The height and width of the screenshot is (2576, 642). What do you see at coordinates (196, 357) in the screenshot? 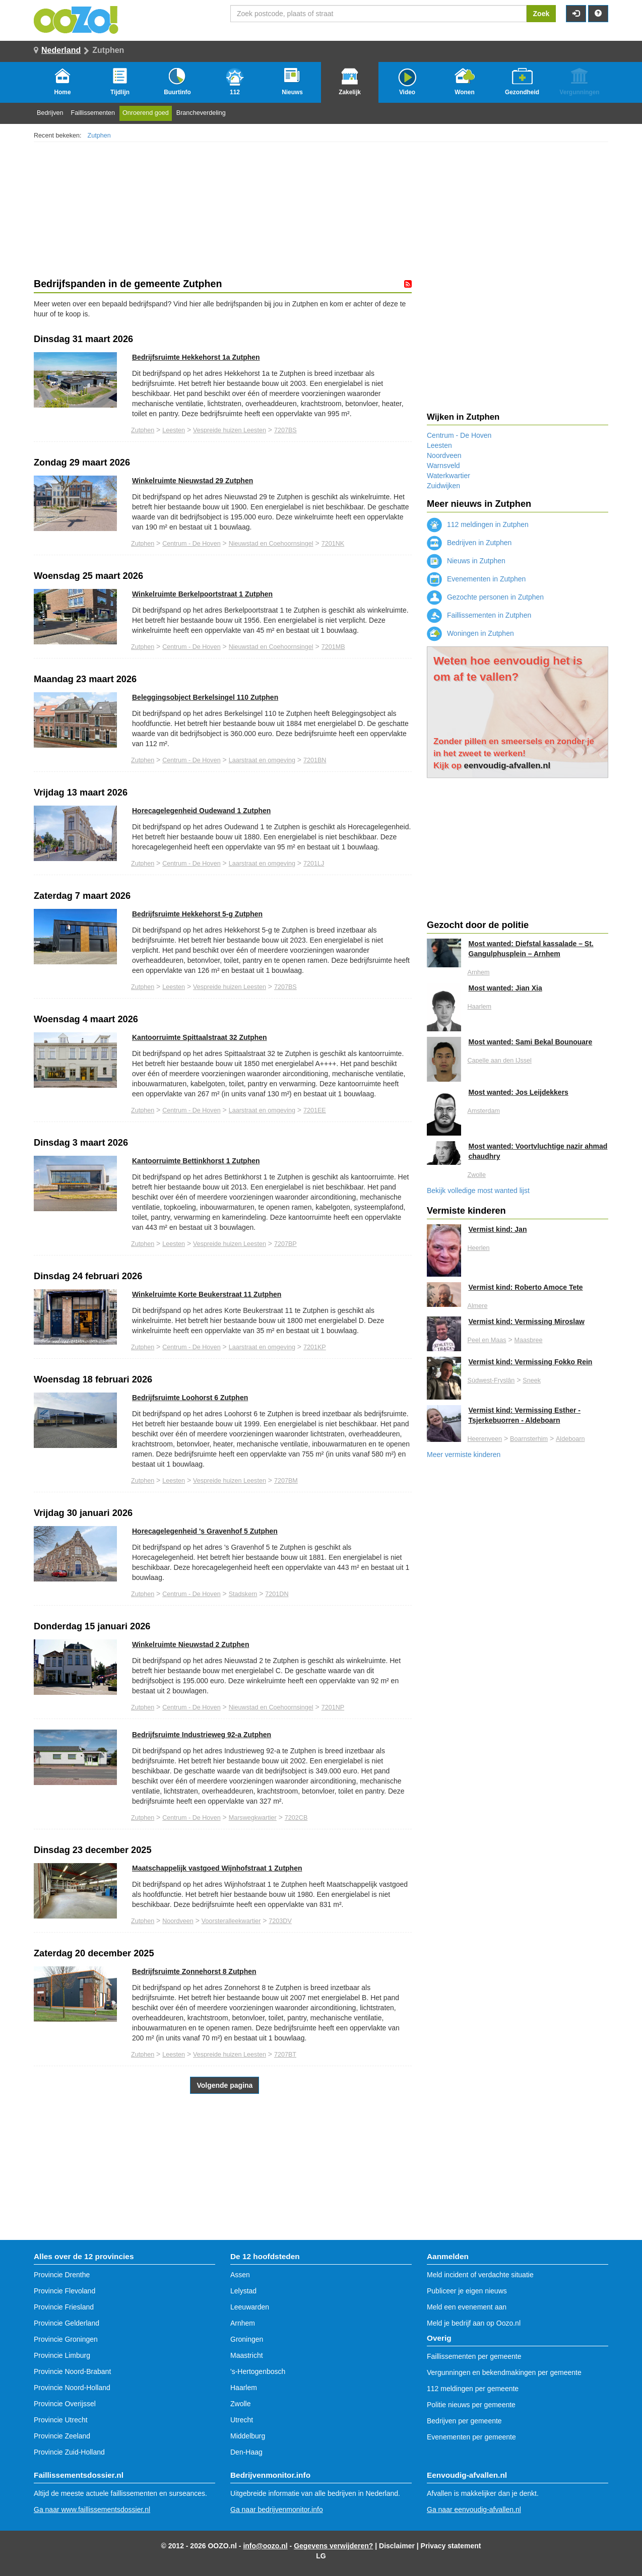
I see `Bedrijfsruimte Hekkehorst 1a Zutphen` at bounding box center [196, 357].